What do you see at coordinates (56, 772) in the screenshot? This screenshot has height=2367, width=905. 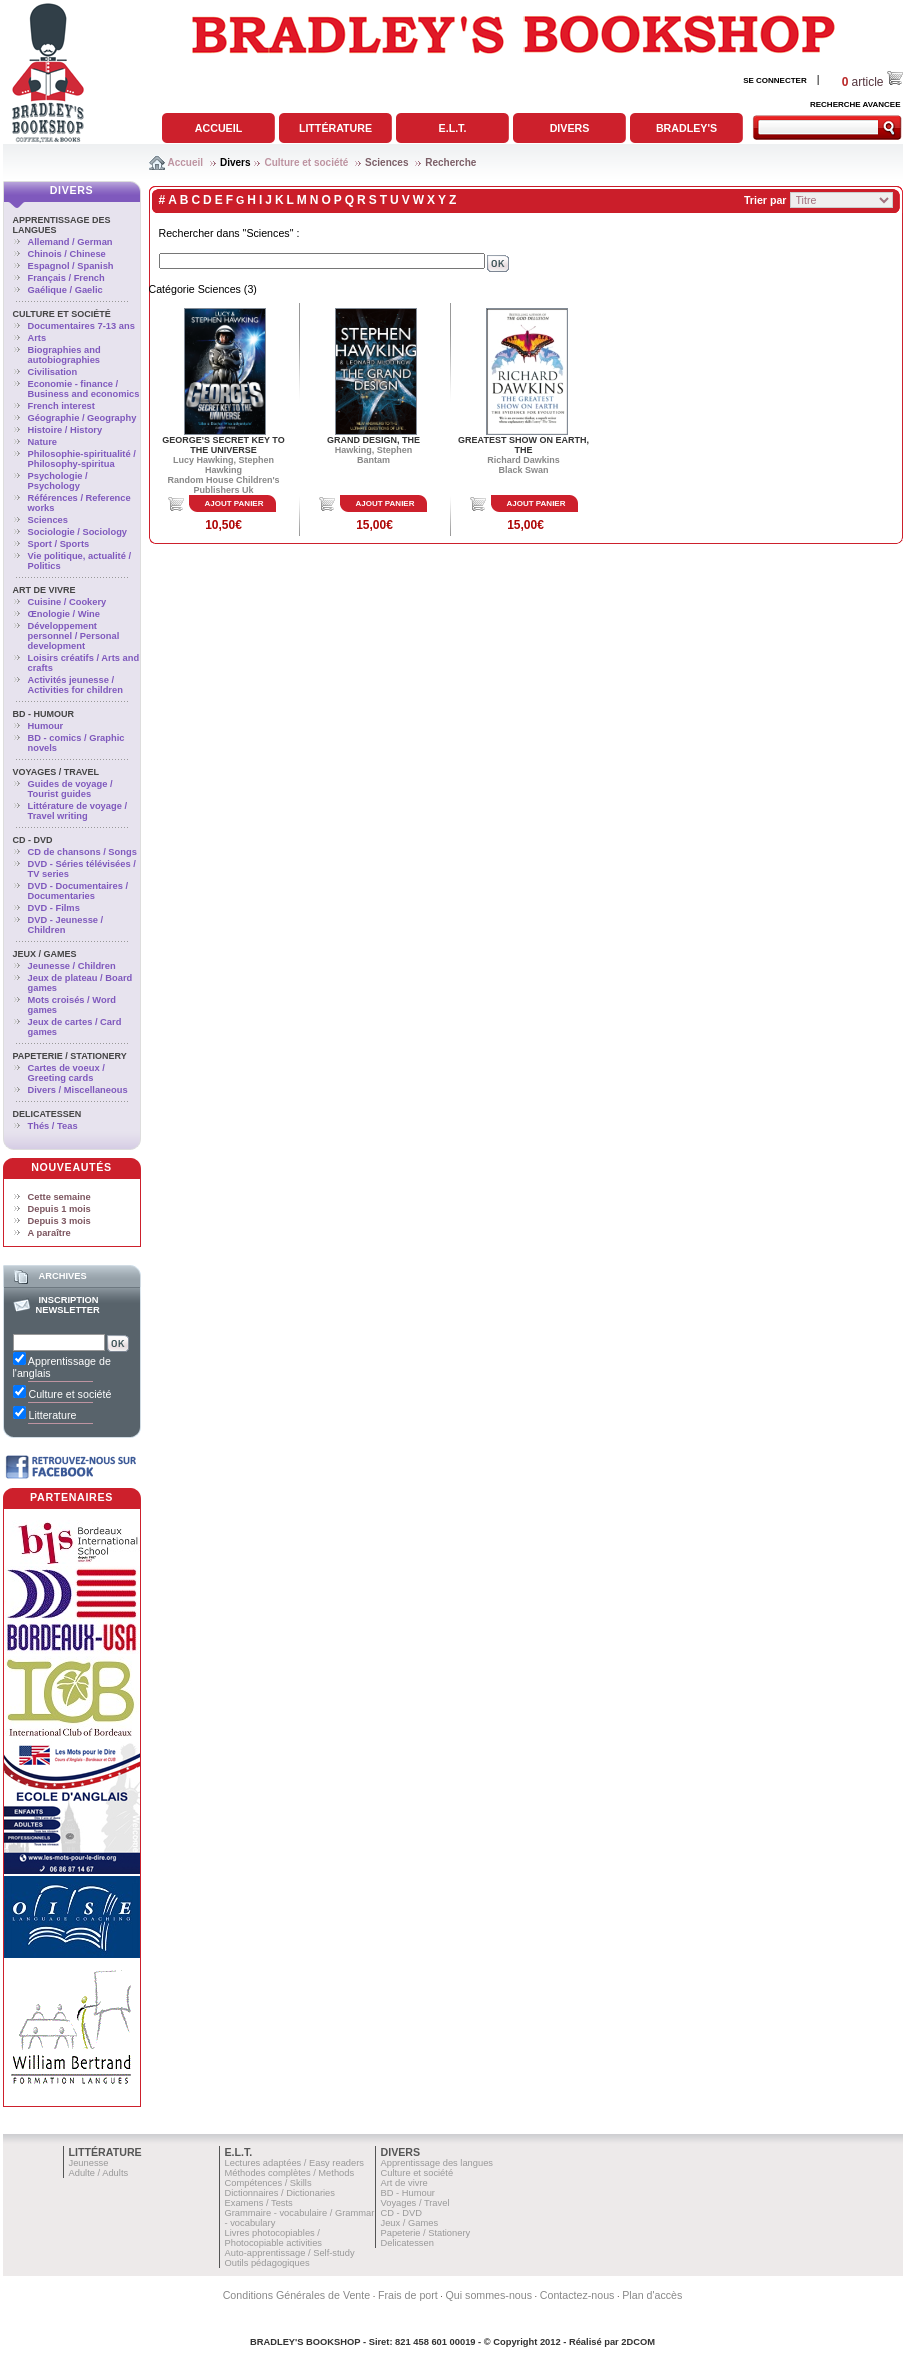 I see `Voyages / Travel` at bounding box center [56, 772].